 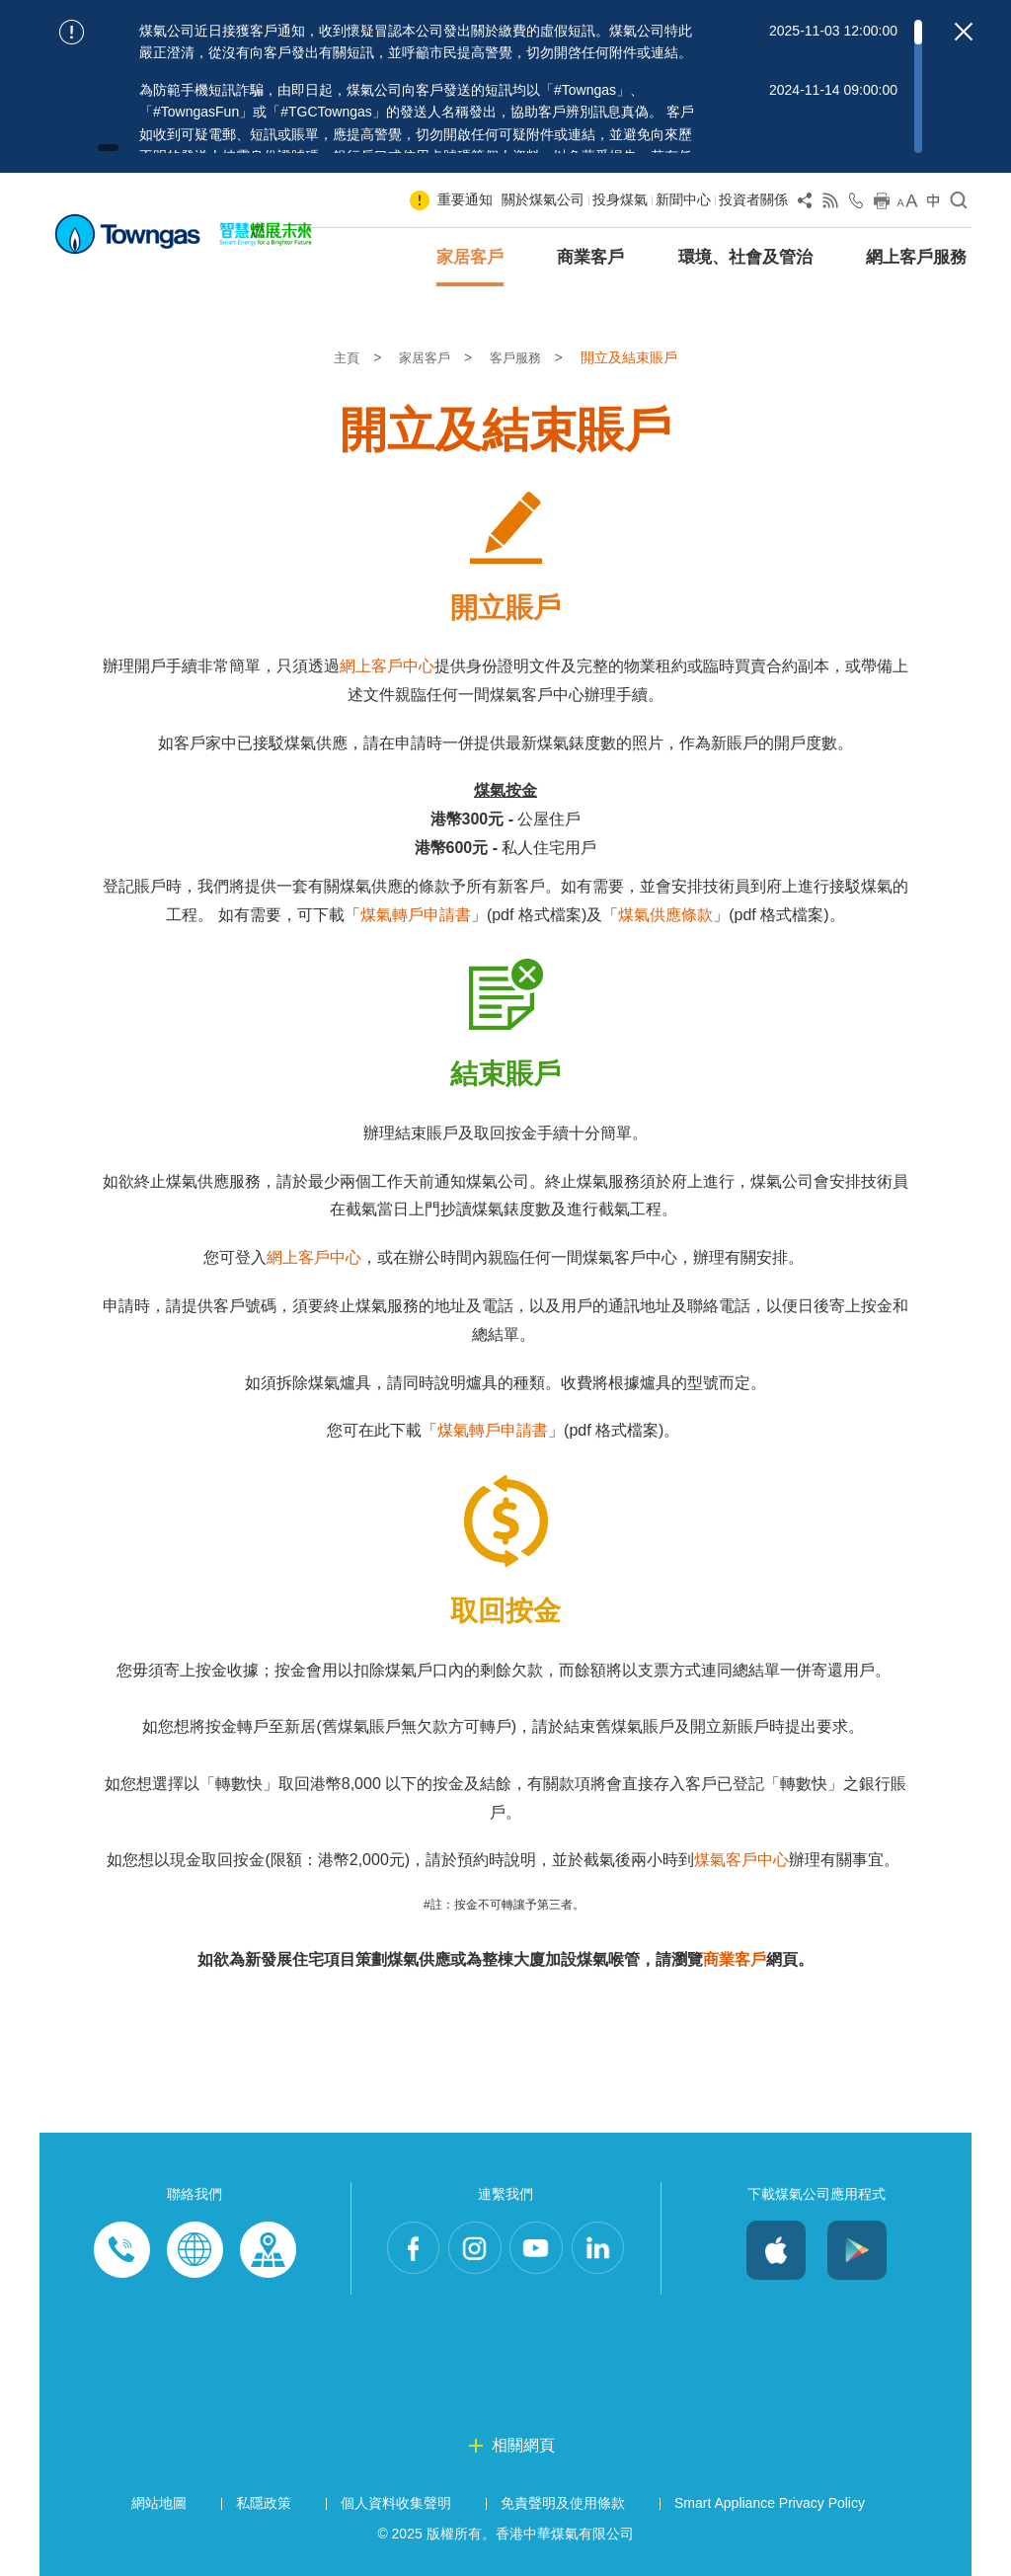 I want to click on 商業客戶, so click(x=590, y=257).